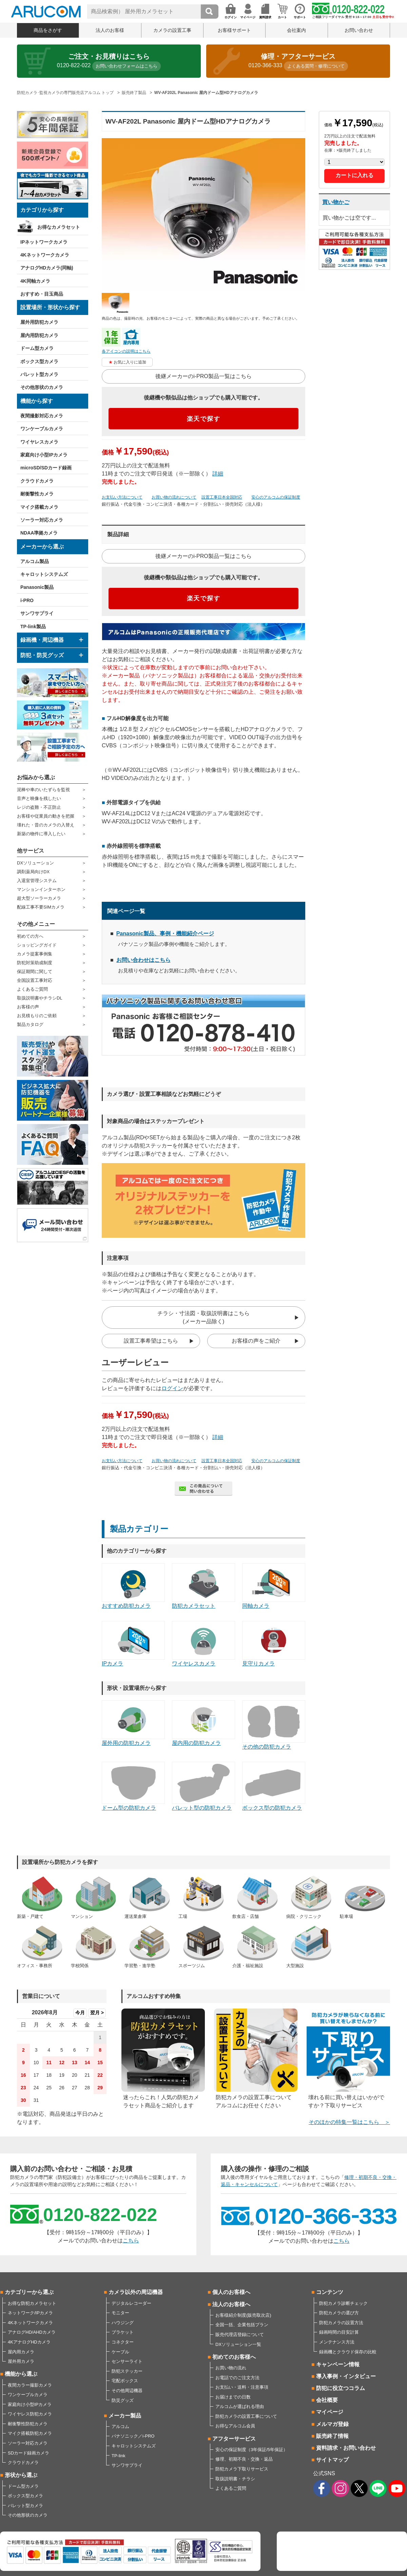  I want to click on お電話でのご注文方法, so click(237, 2377).